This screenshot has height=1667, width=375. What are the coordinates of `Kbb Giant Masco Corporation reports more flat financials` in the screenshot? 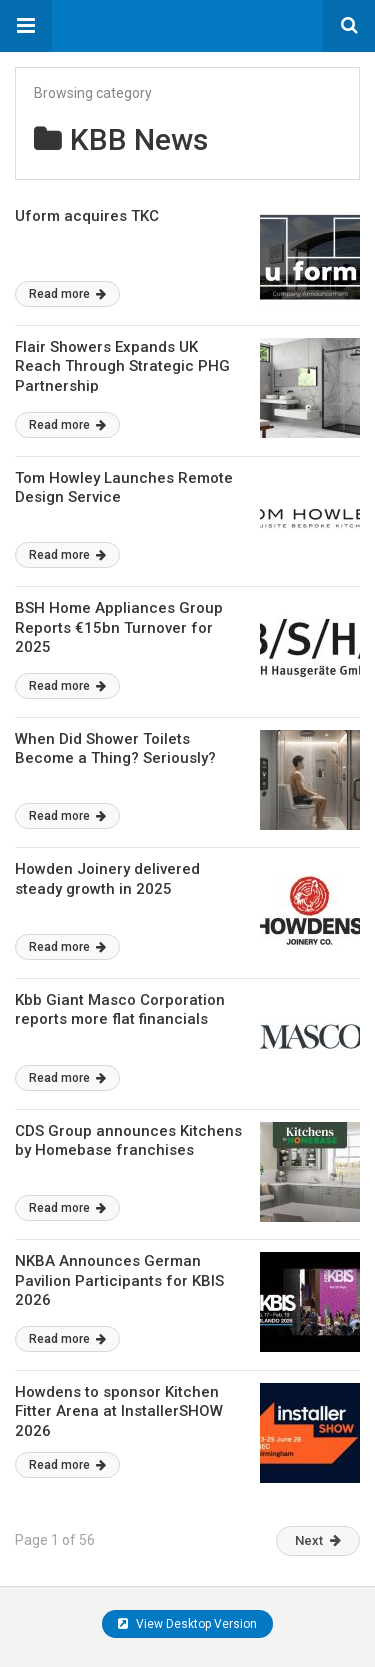 It's located at (120, 1010).